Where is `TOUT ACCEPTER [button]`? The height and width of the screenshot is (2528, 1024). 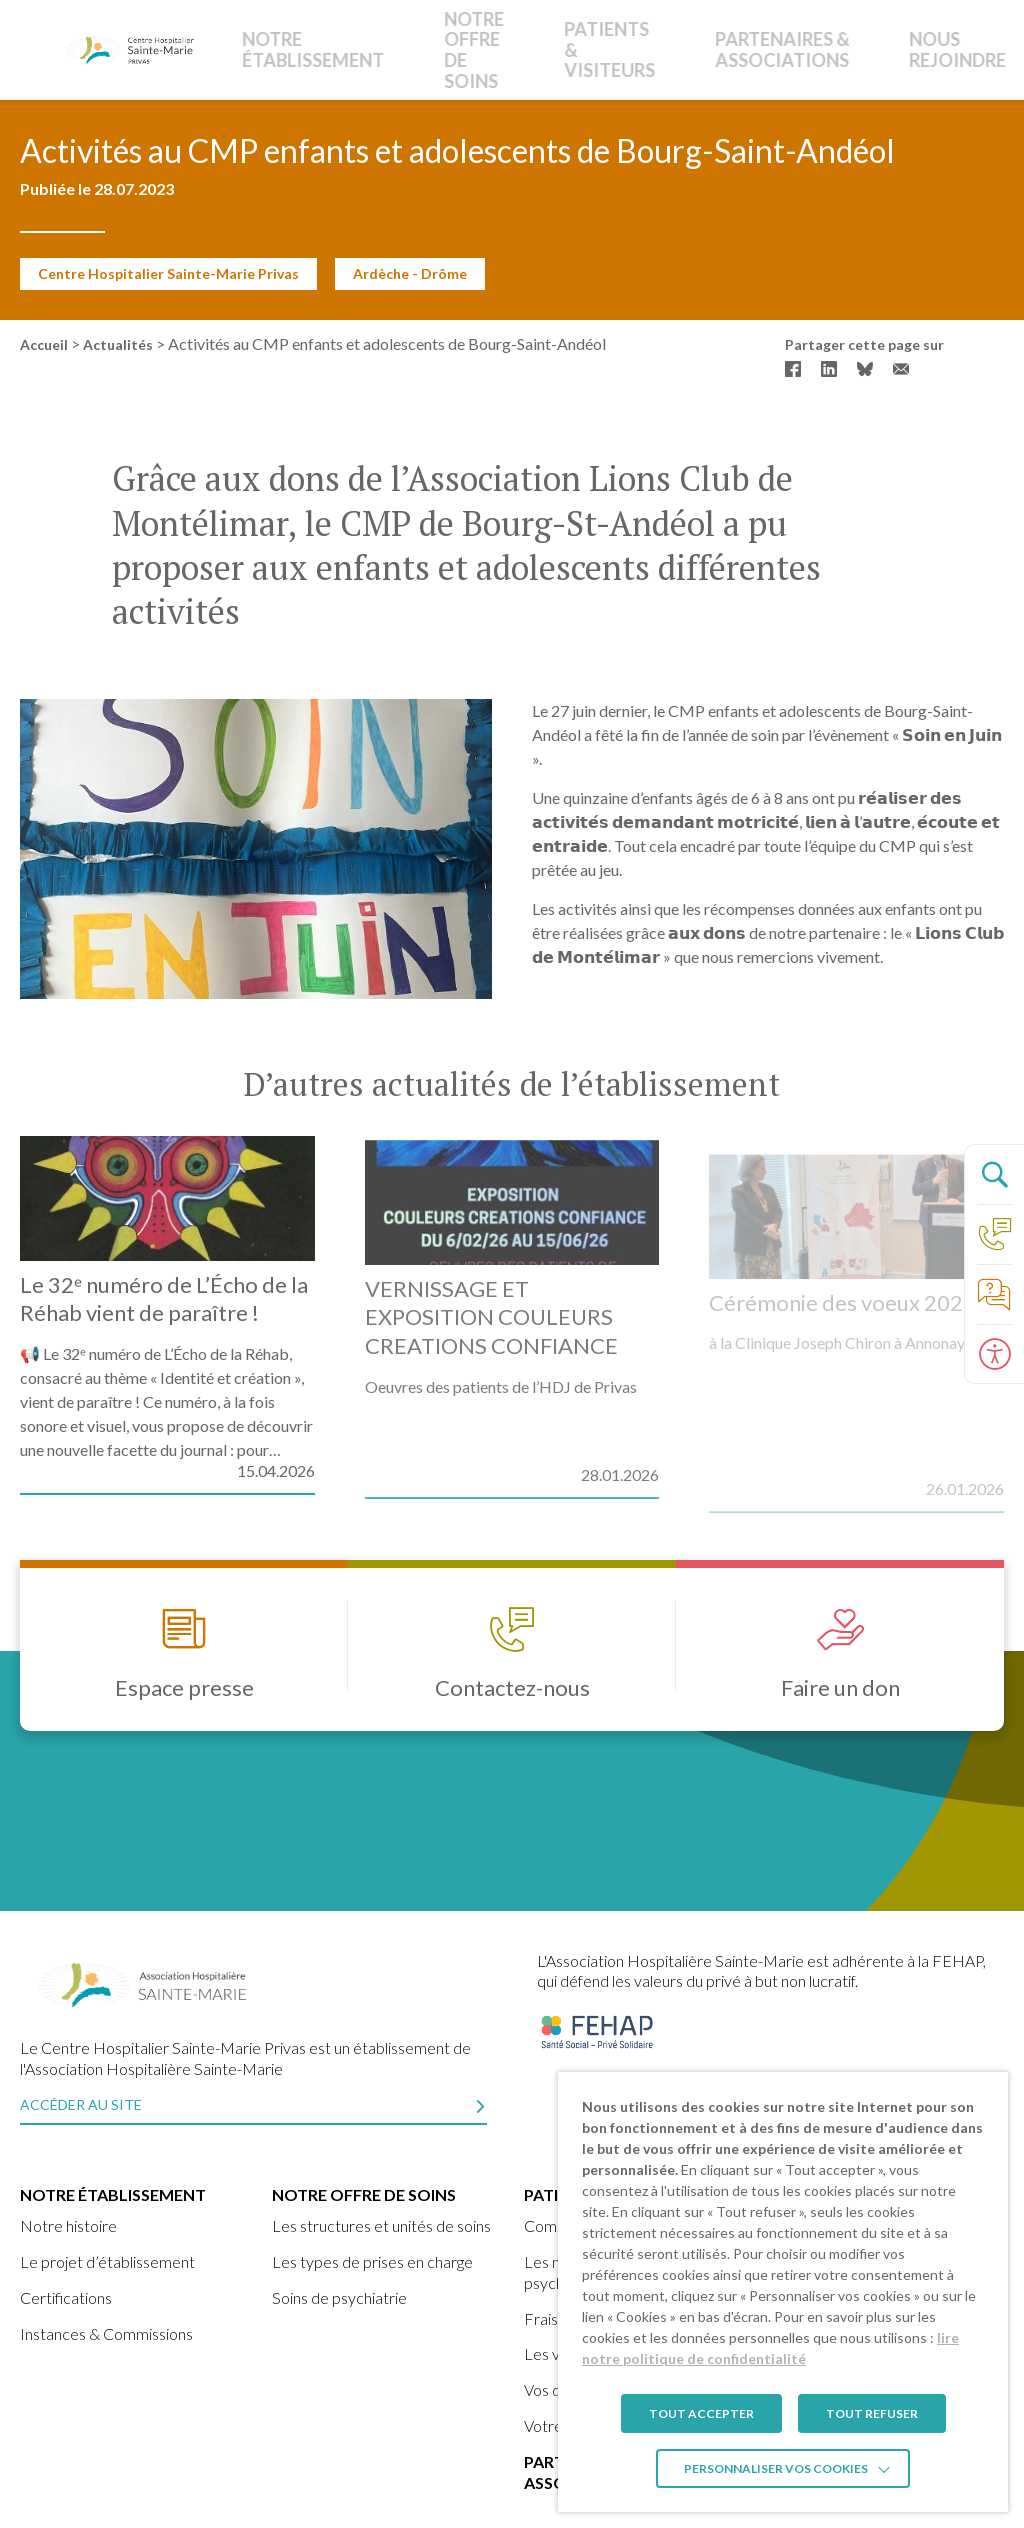
TOUT ACCEPTER [button] is located at coordinates (701, 2413).